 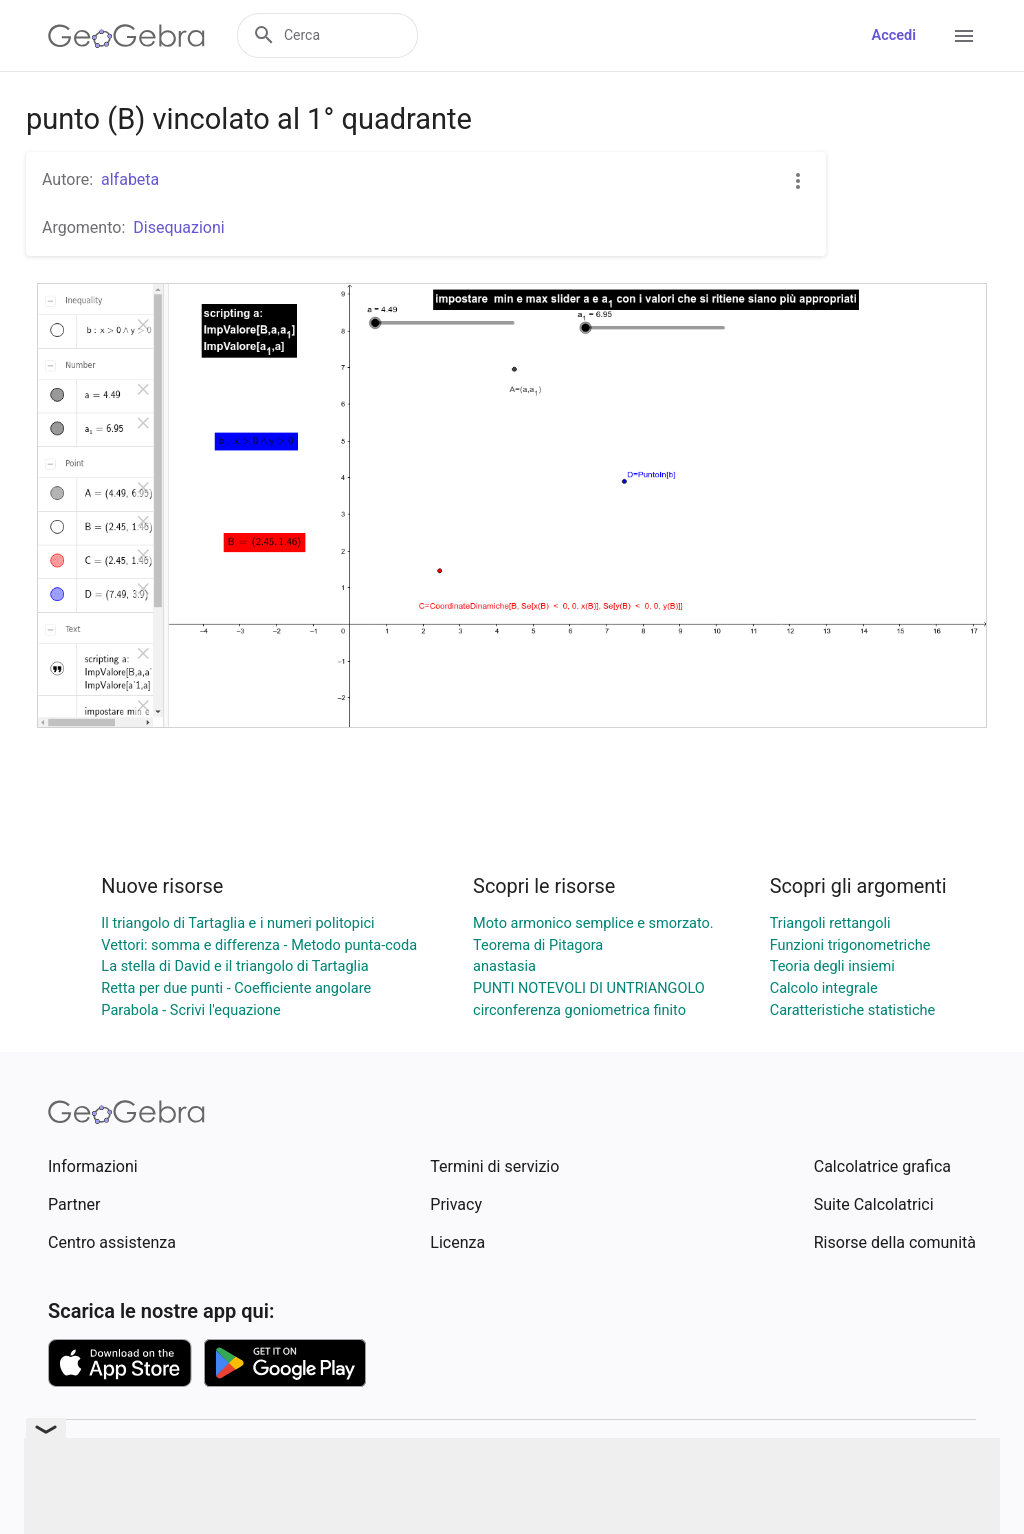 I want to click on [Open Menu], so click(x=964, y=36).